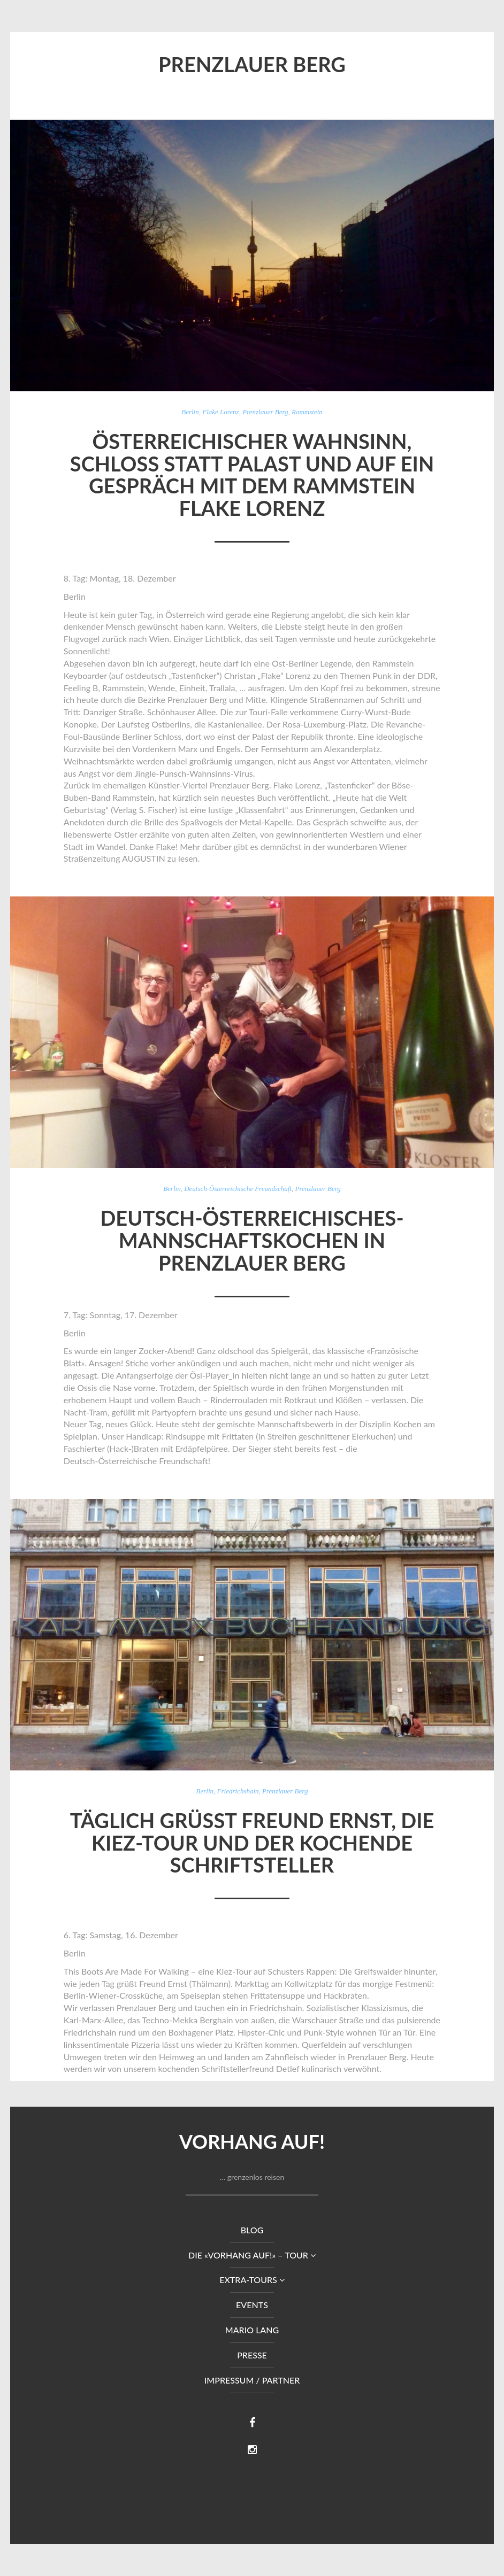 The image size is (504, 2576). Describe the element at coordinates (220, 412) in the screenshot. I see `Flake Lorenz` at that location.